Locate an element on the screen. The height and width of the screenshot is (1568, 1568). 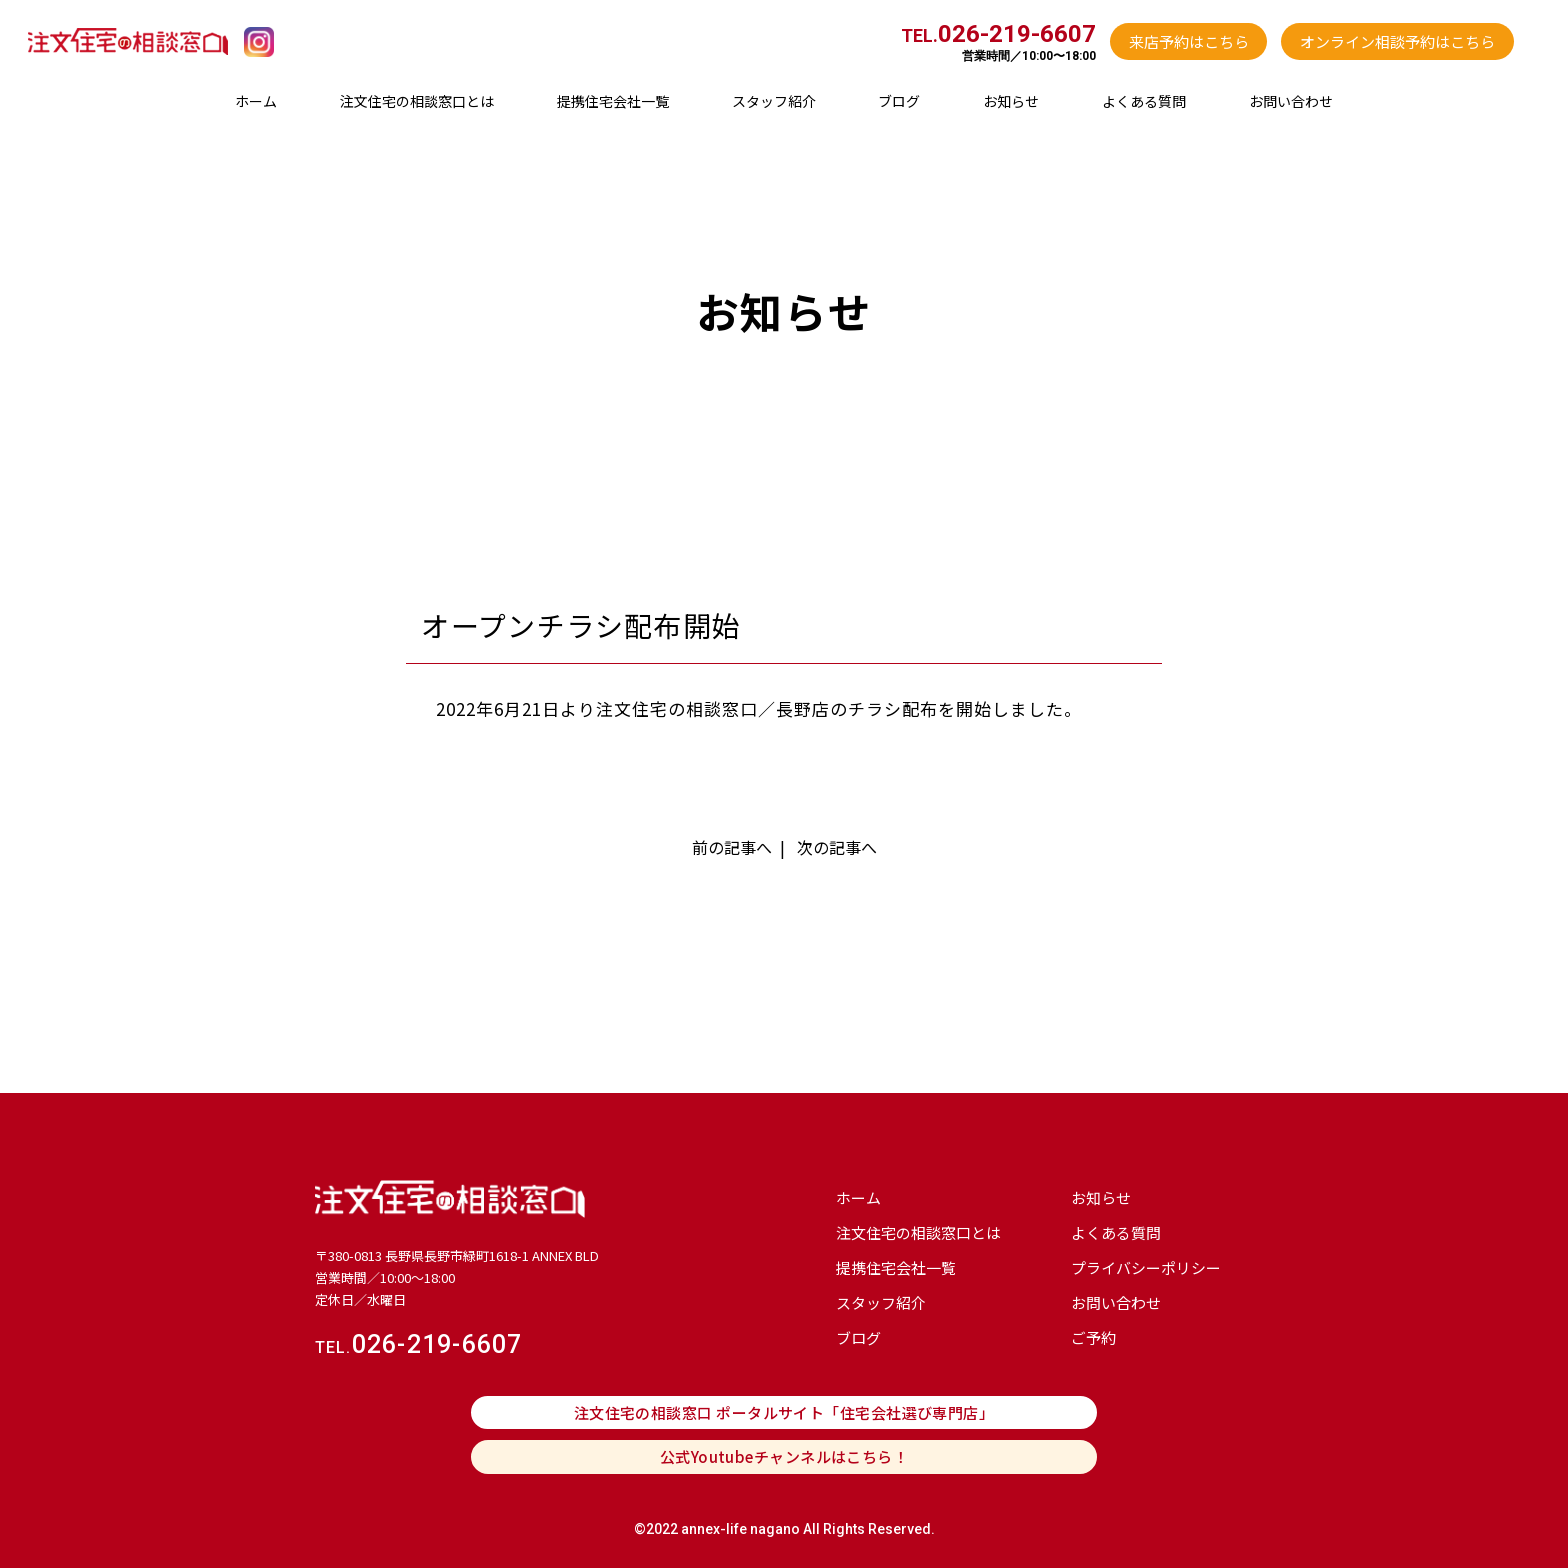
TEL. is located at coordinates (998, 35).